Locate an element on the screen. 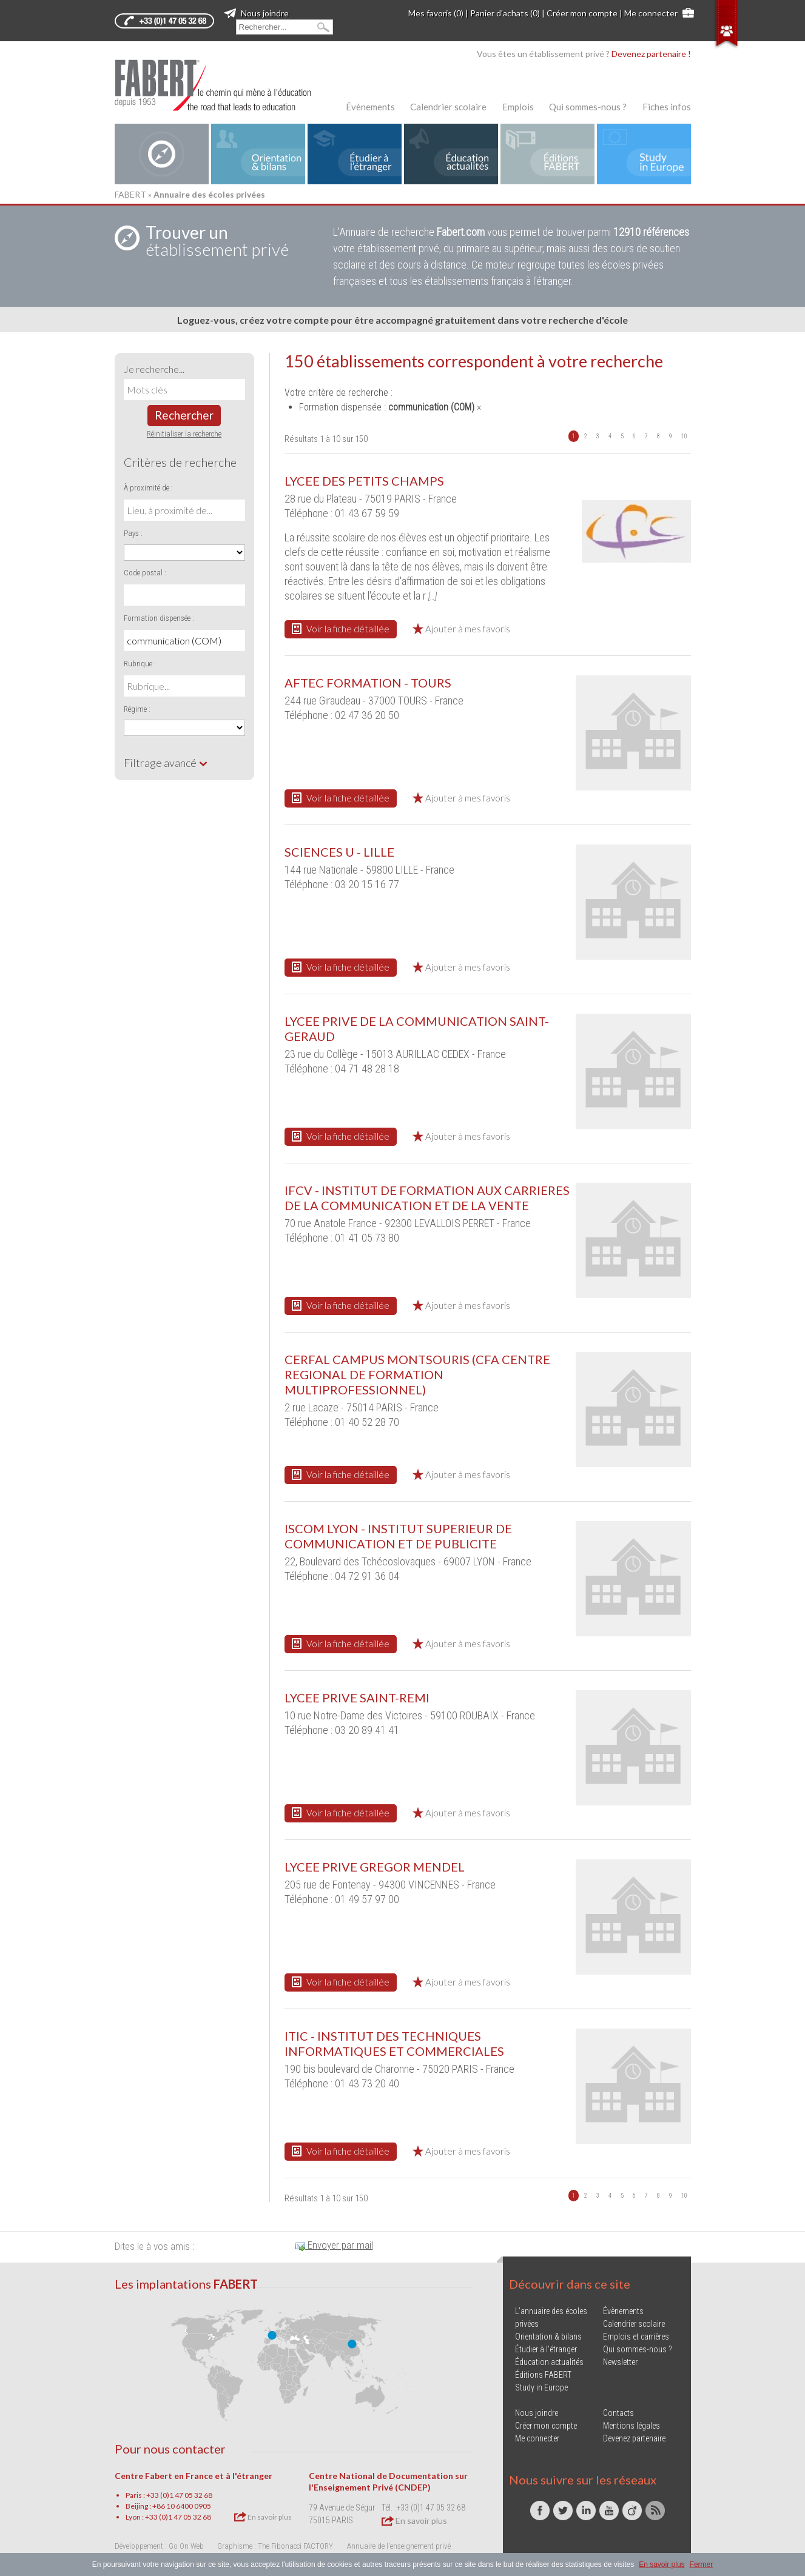  Développement : Go On Web is located at coordinates (159, 2546).